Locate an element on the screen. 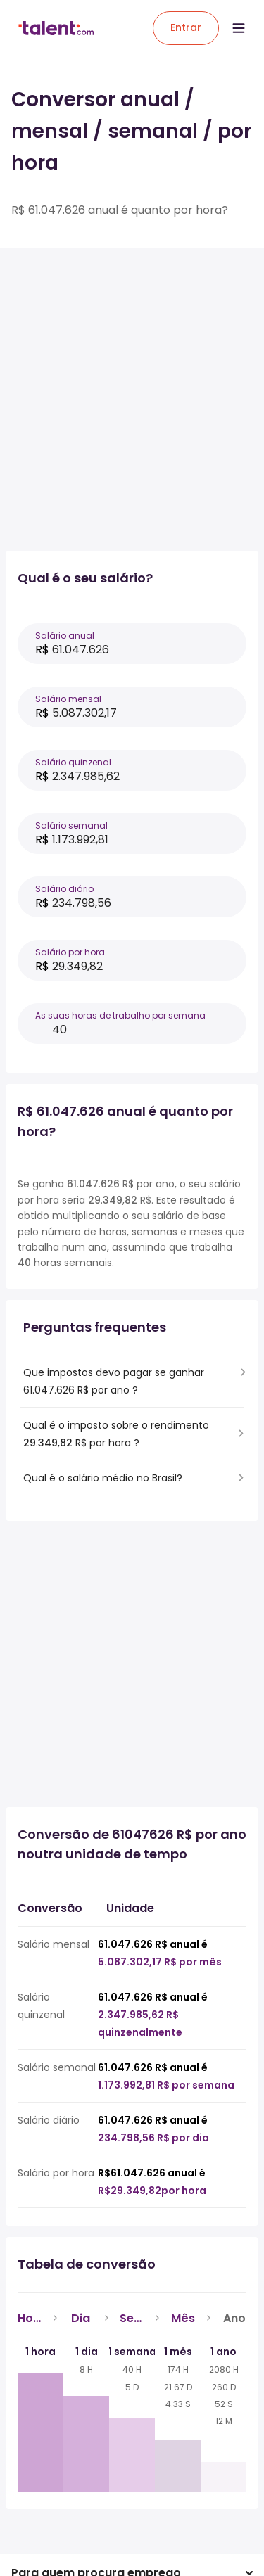  Salário quinzenal is located at coordinates (73, 762).